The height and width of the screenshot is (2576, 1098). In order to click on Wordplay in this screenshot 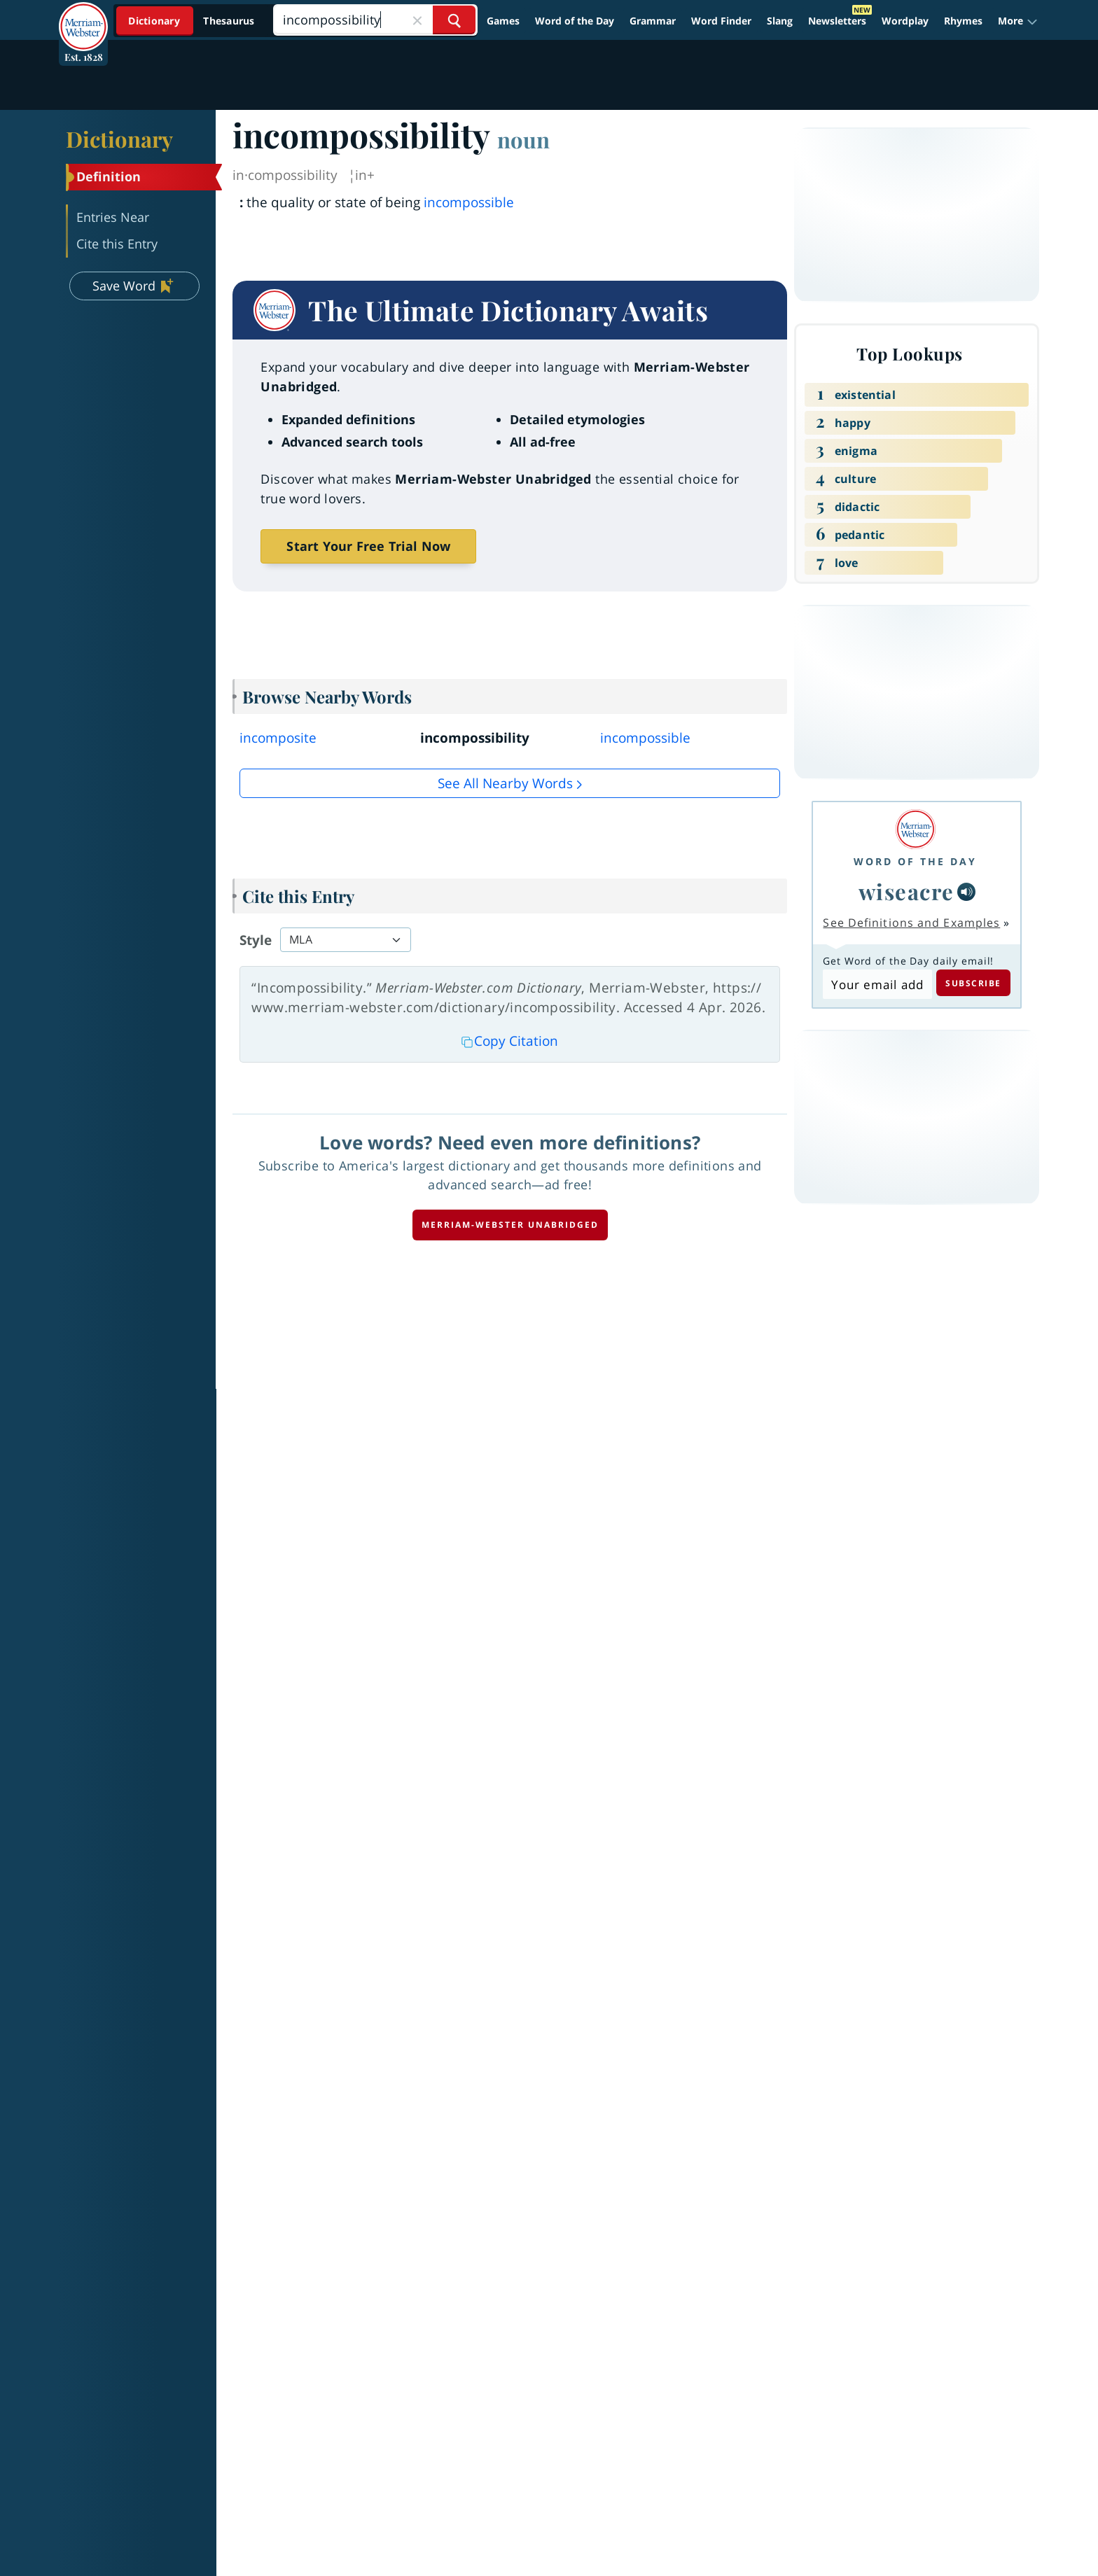, I will do `click(905, 20)`.